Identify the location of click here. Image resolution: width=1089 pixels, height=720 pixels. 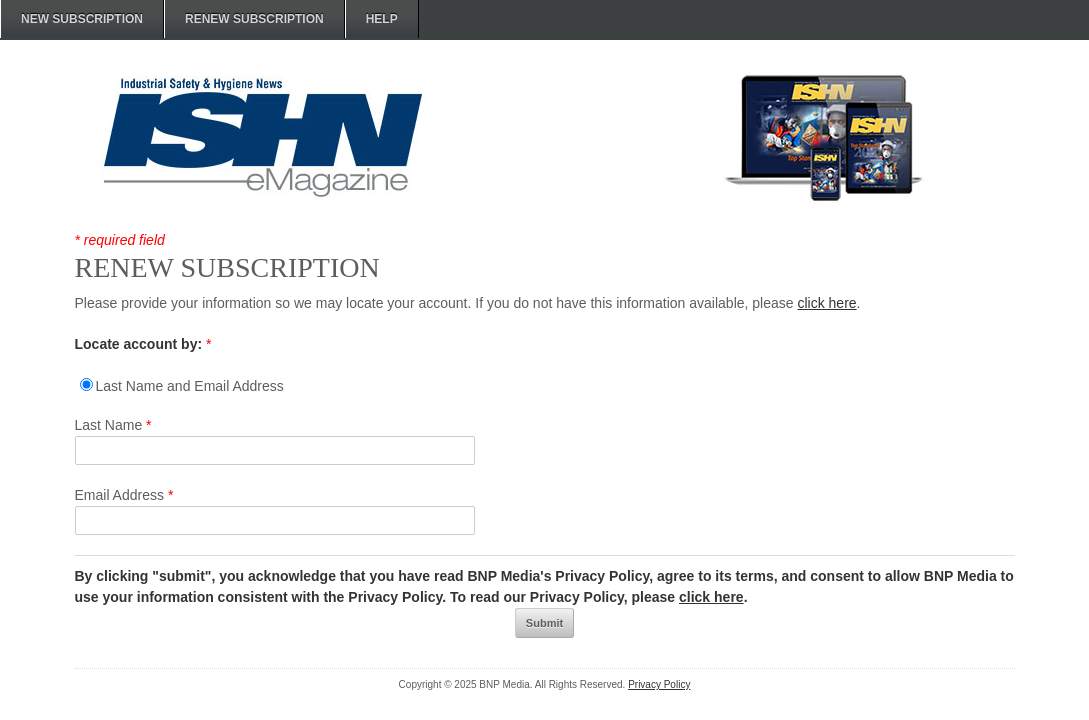
(826, 303).